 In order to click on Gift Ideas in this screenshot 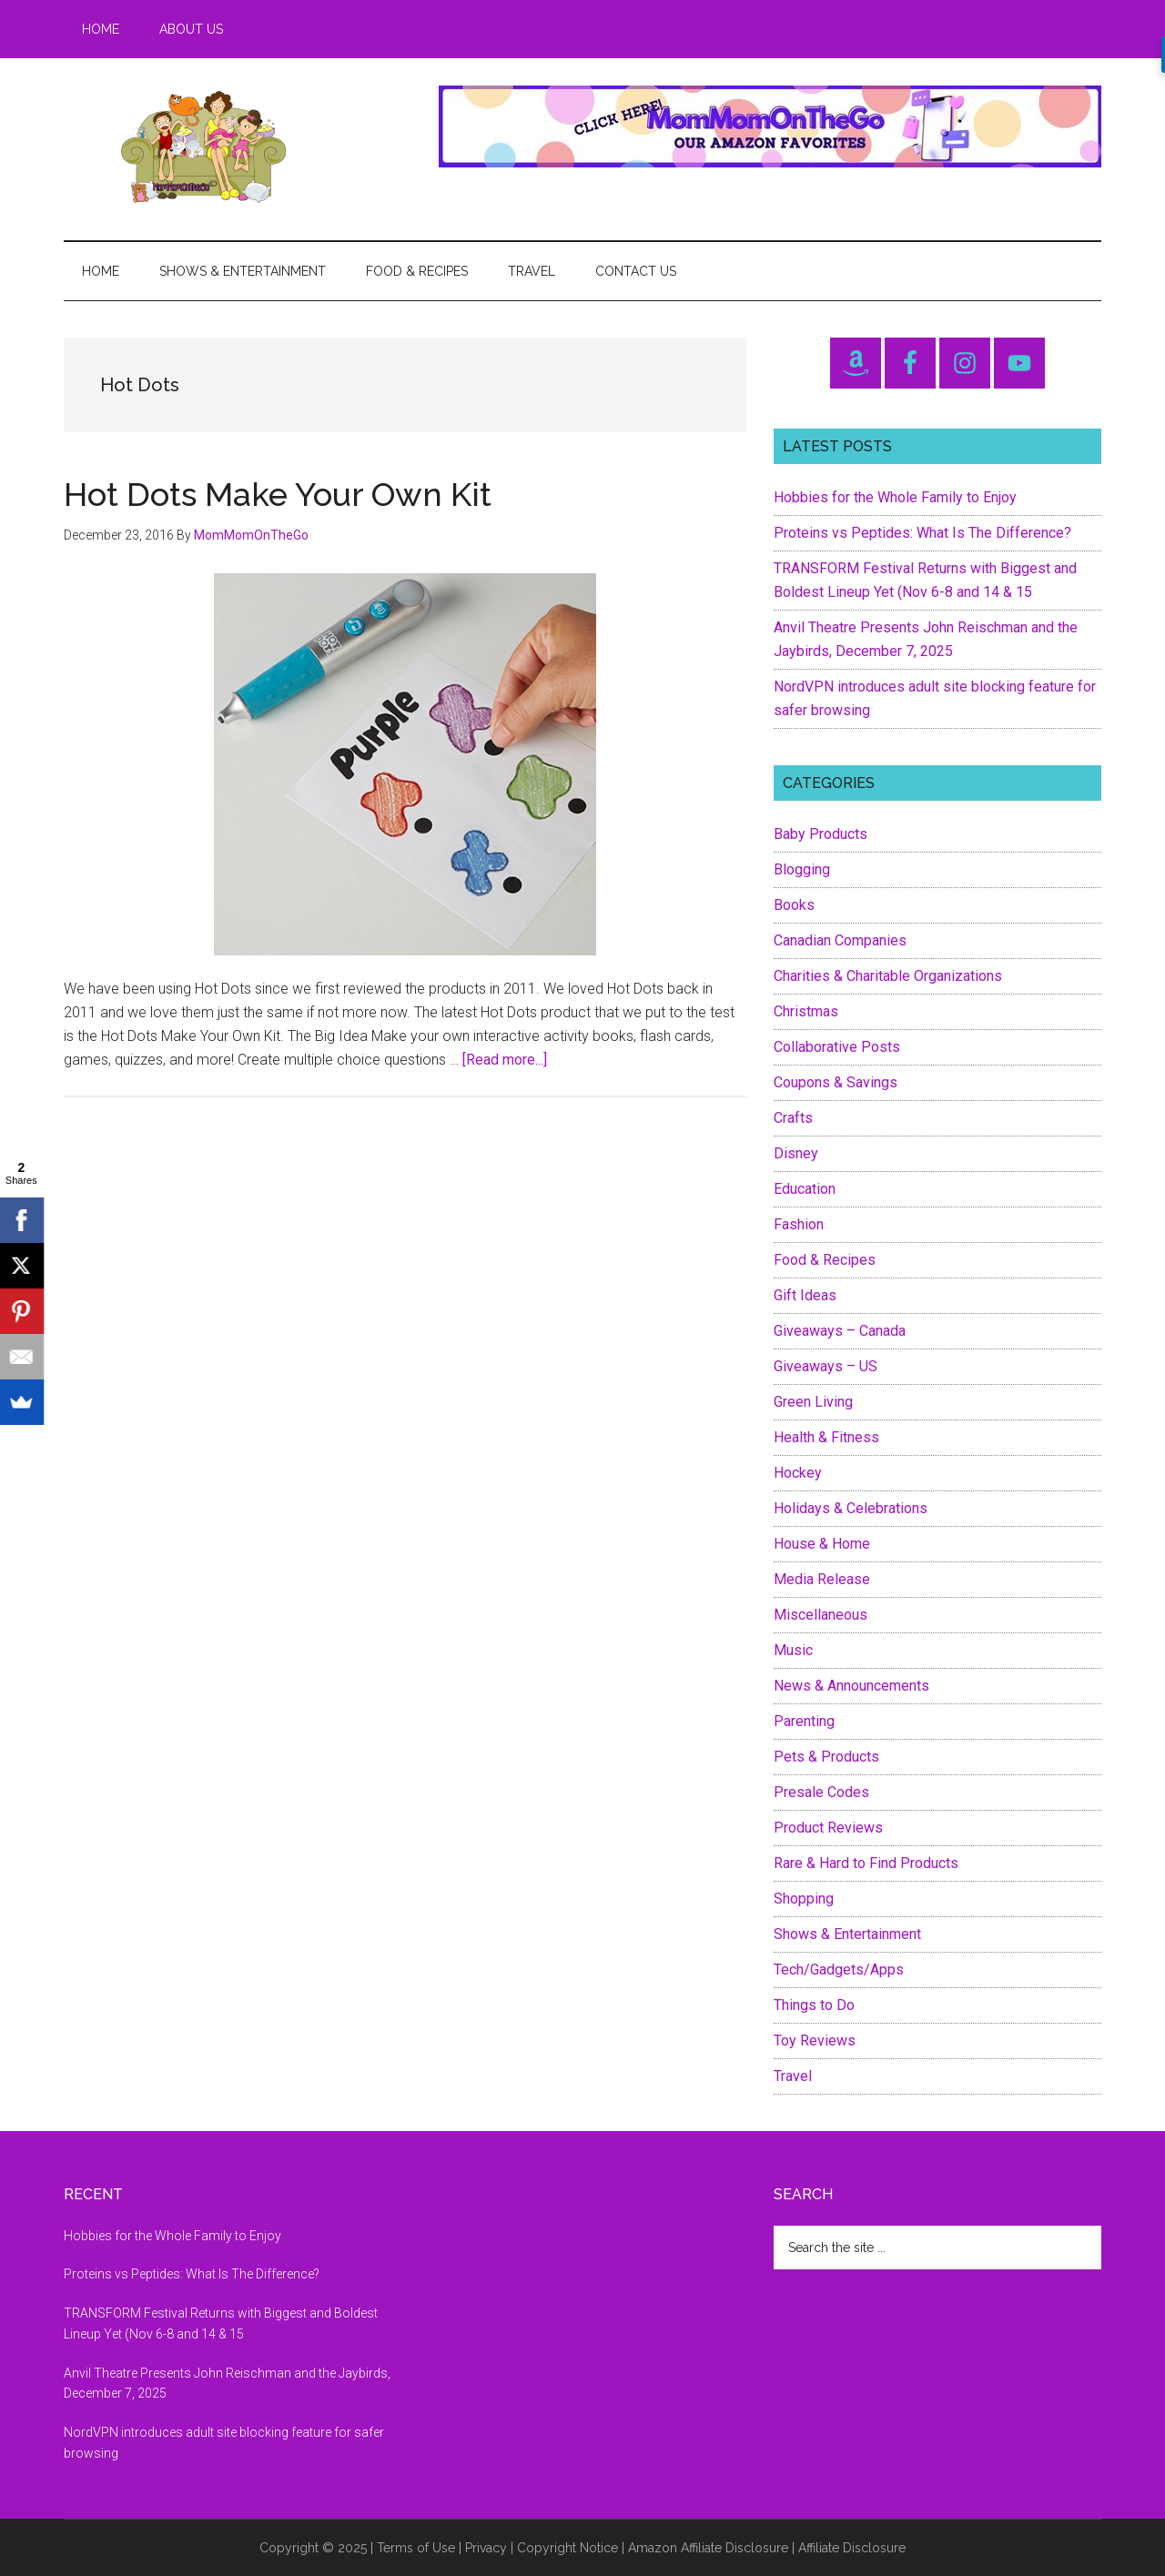, I will do `click(805, 1295)`.